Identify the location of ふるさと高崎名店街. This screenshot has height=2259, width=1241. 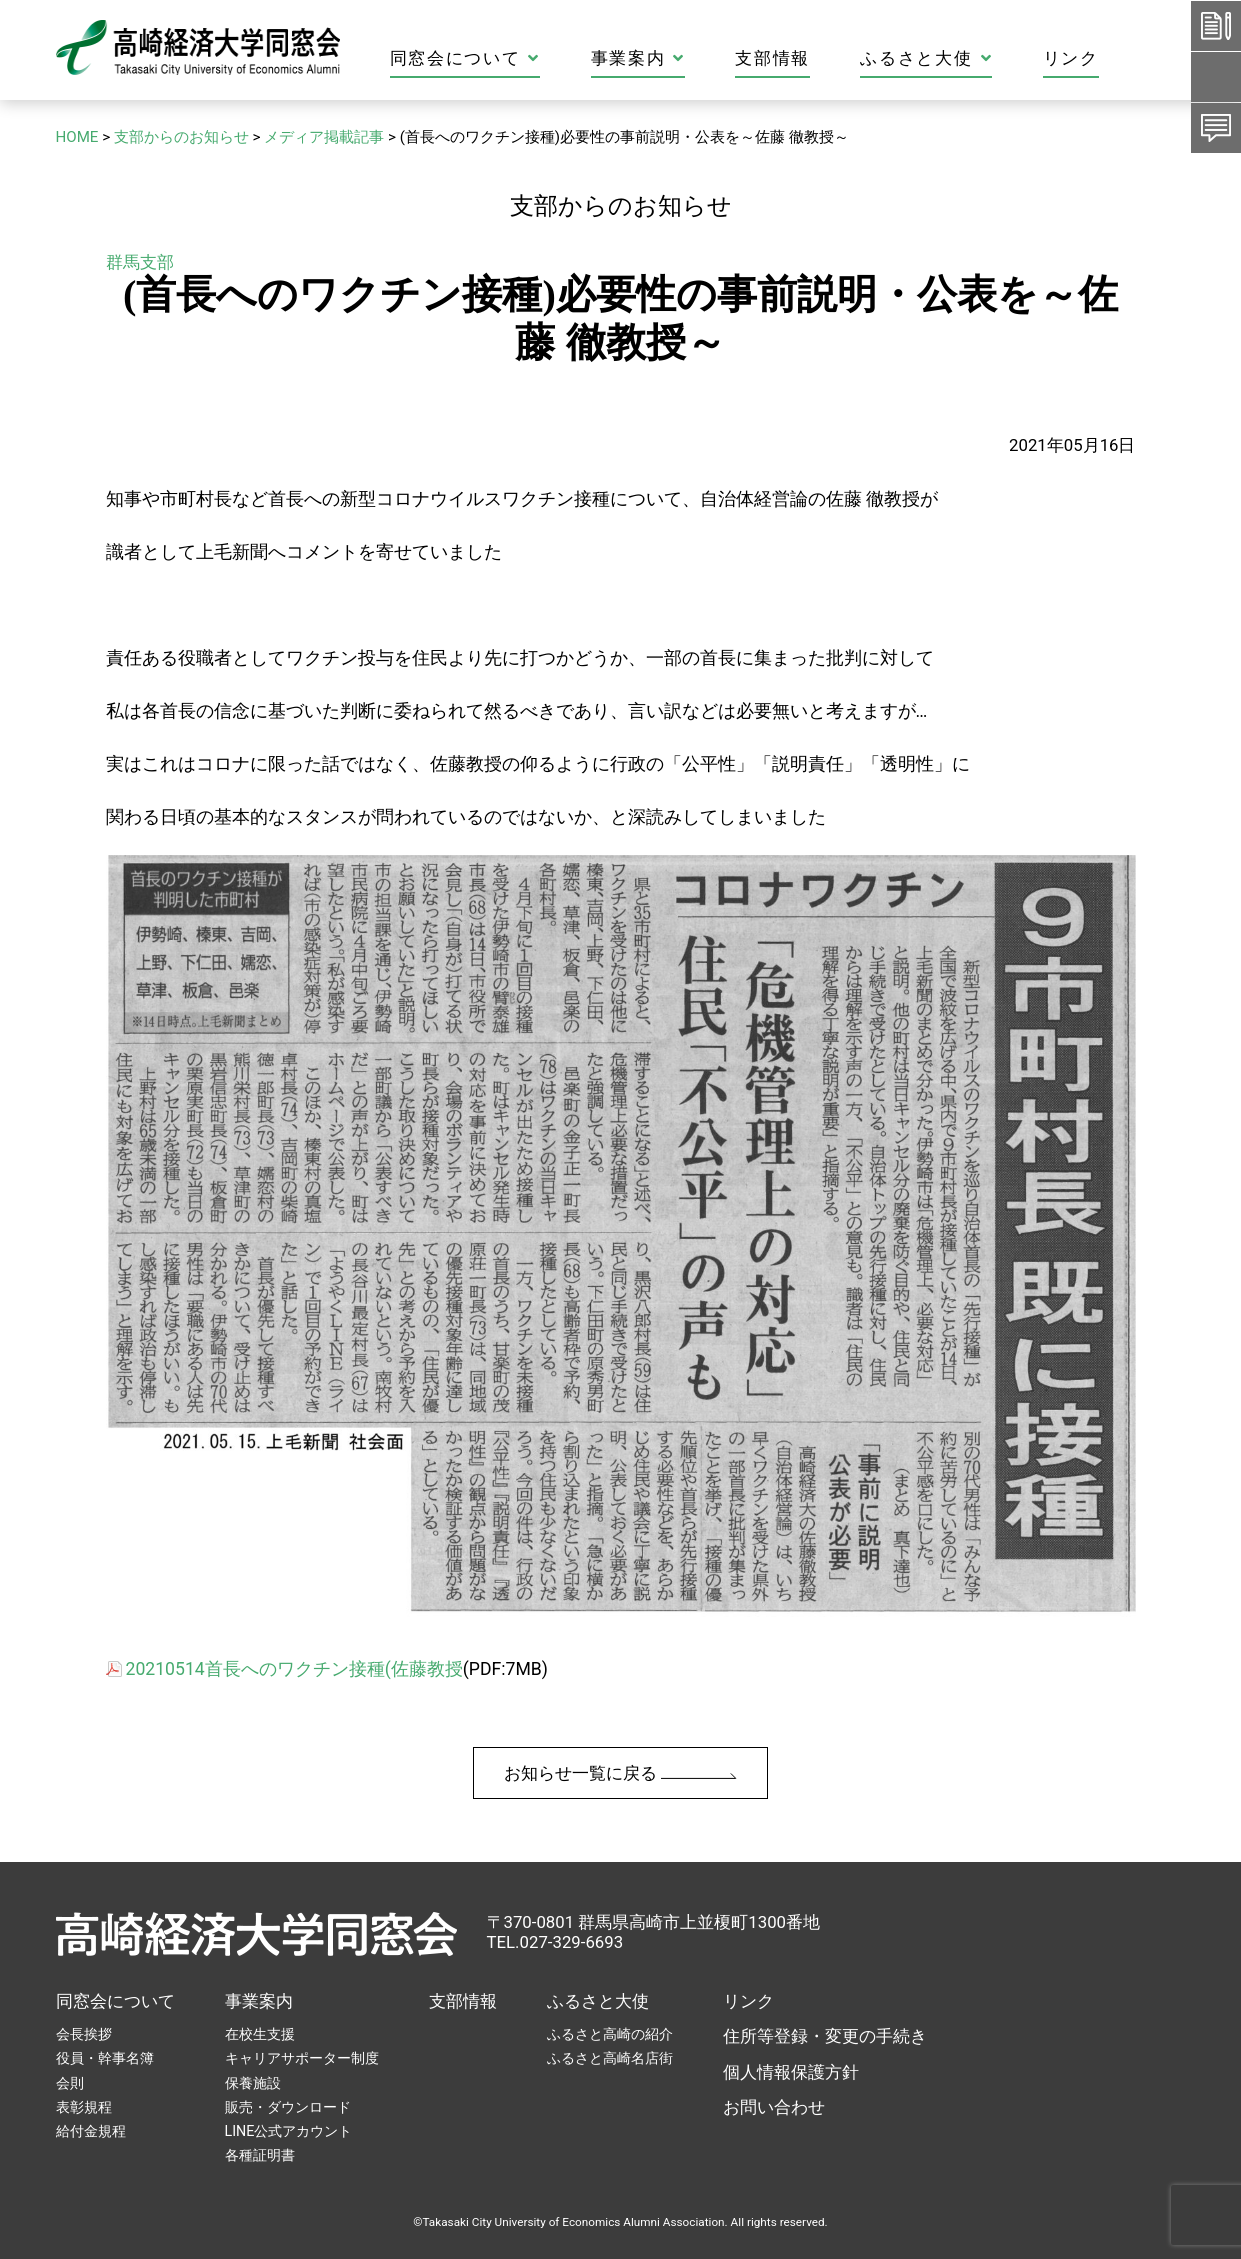
(610, 2058).